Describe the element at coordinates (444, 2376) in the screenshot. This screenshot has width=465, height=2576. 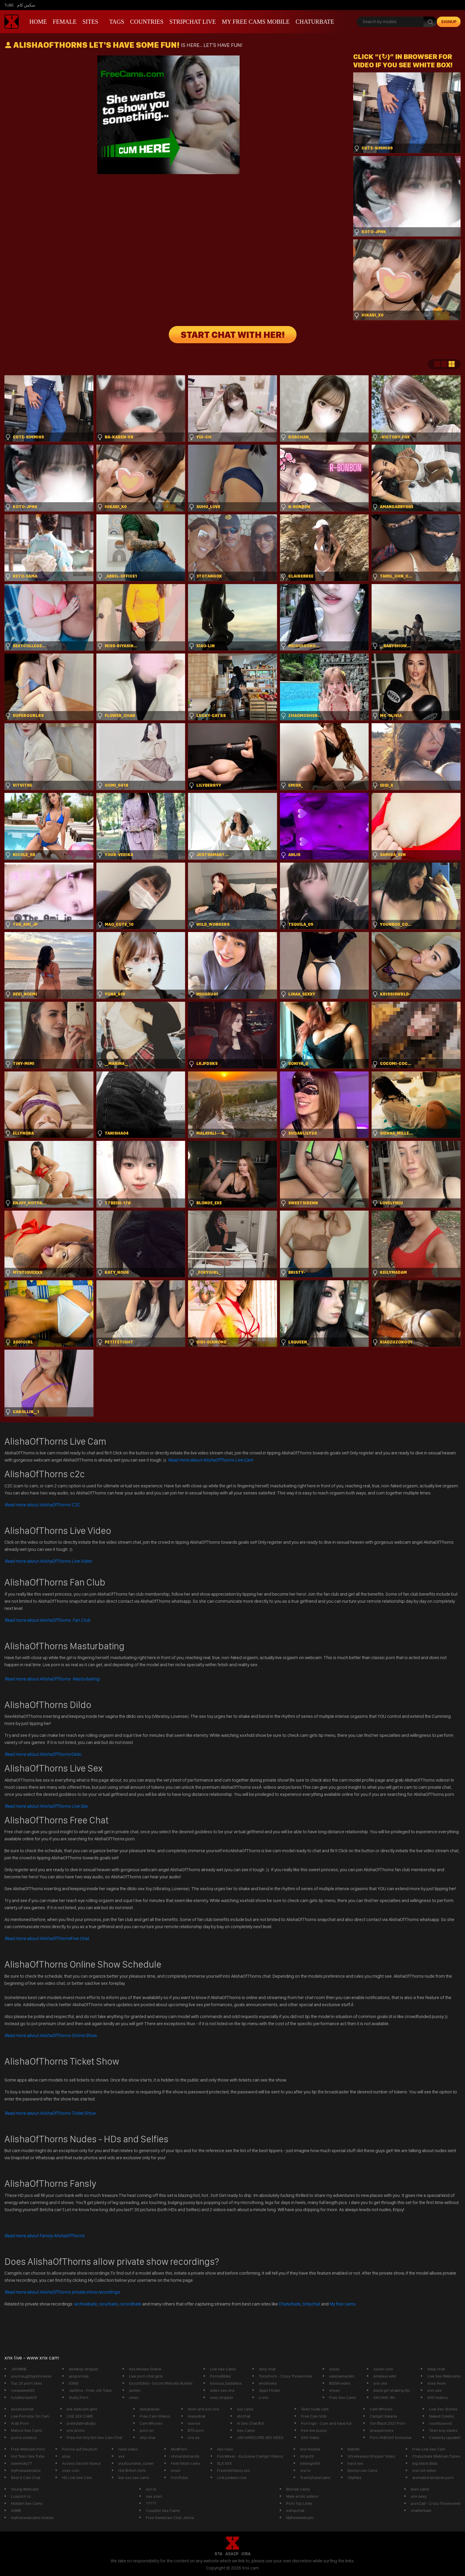
I see `Live Sex Webcams` at that location.